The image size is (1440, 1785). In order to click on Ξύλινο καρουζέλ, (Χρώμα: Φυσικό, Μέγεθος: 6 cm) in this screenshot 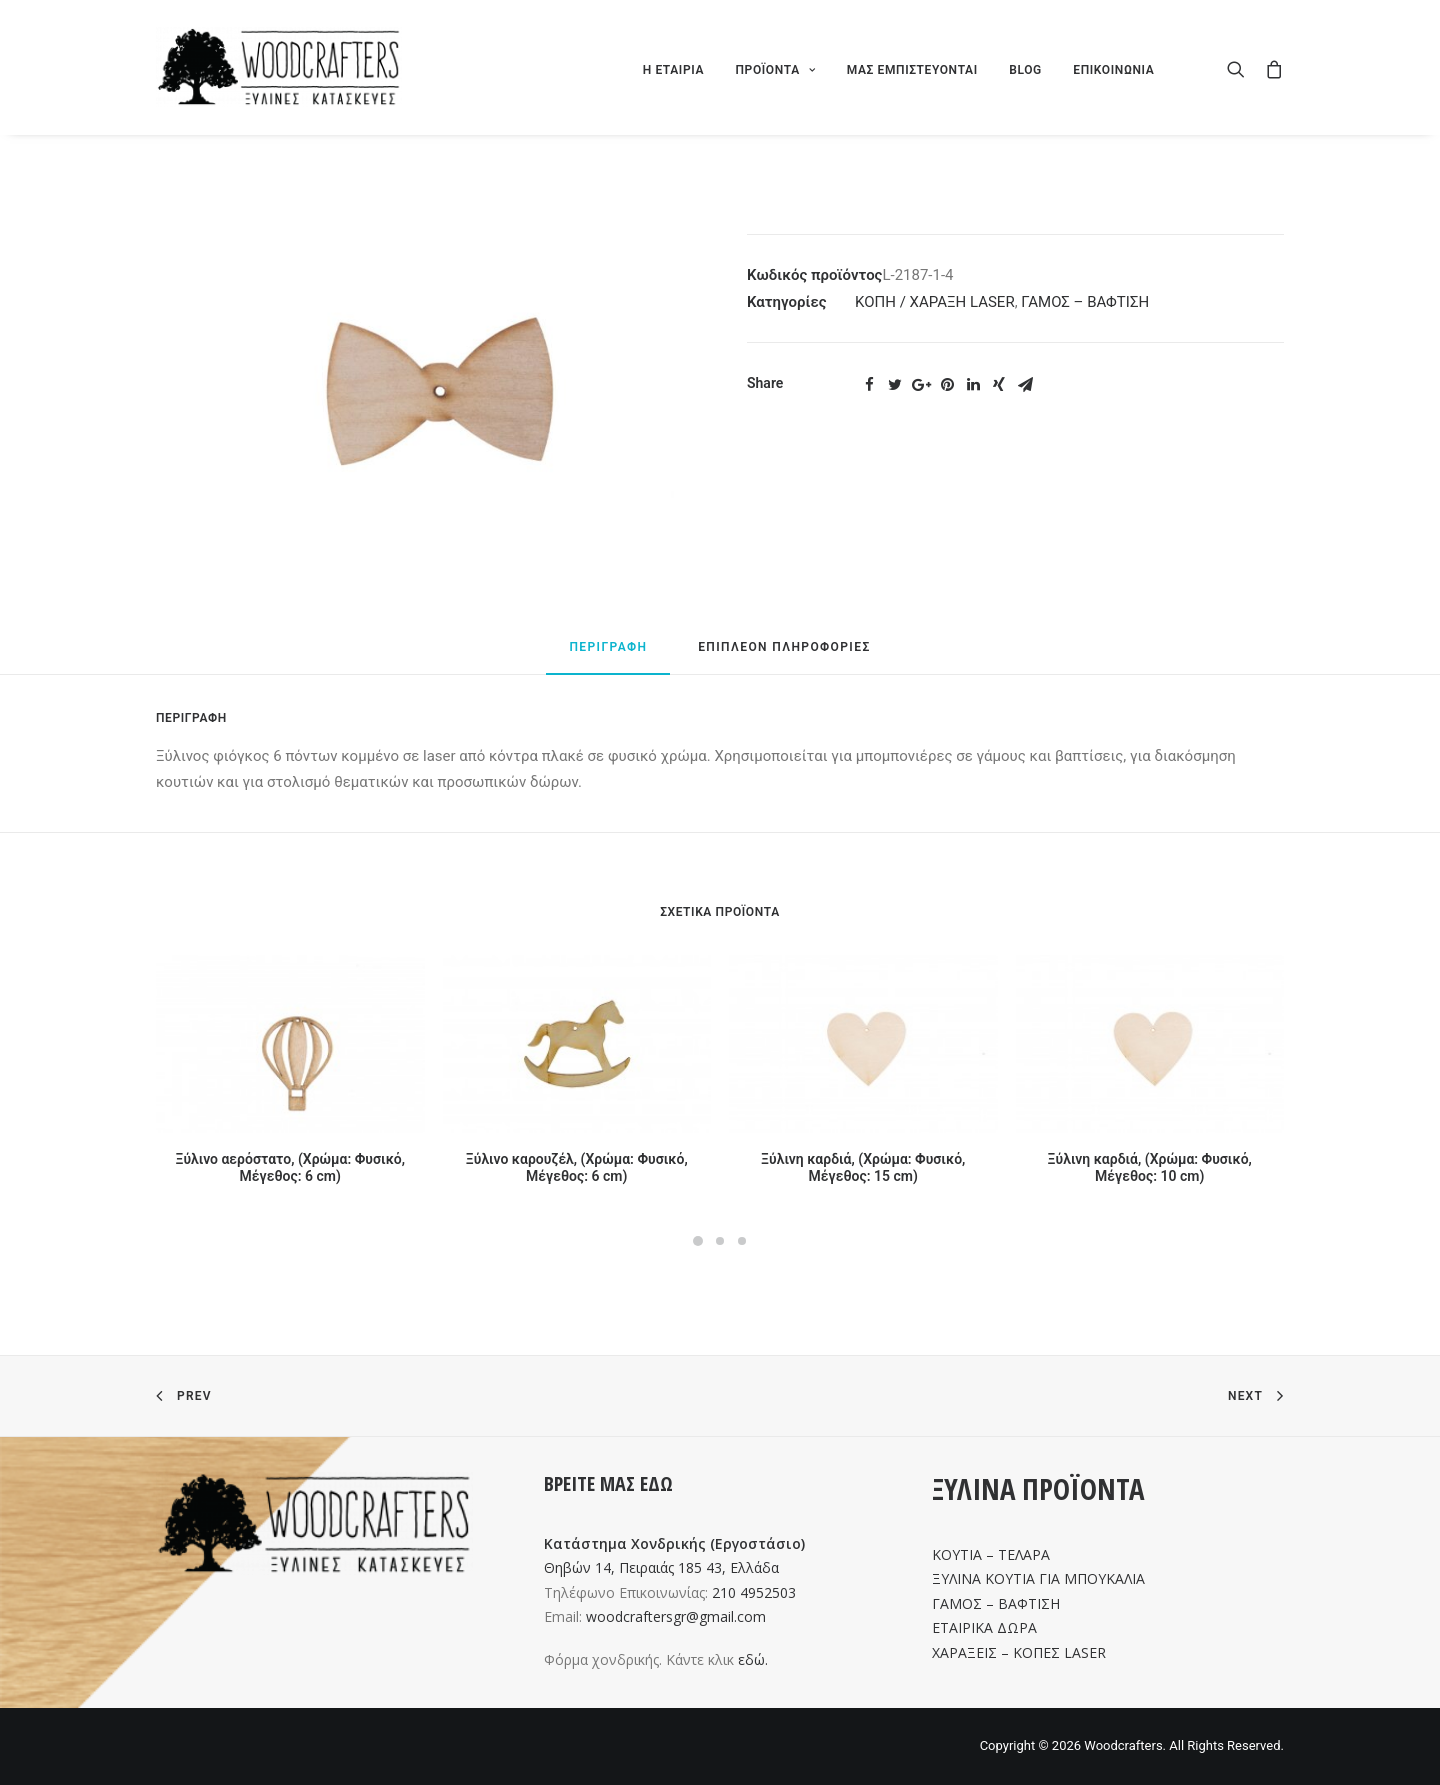, I will do `click(577, 1167)`.